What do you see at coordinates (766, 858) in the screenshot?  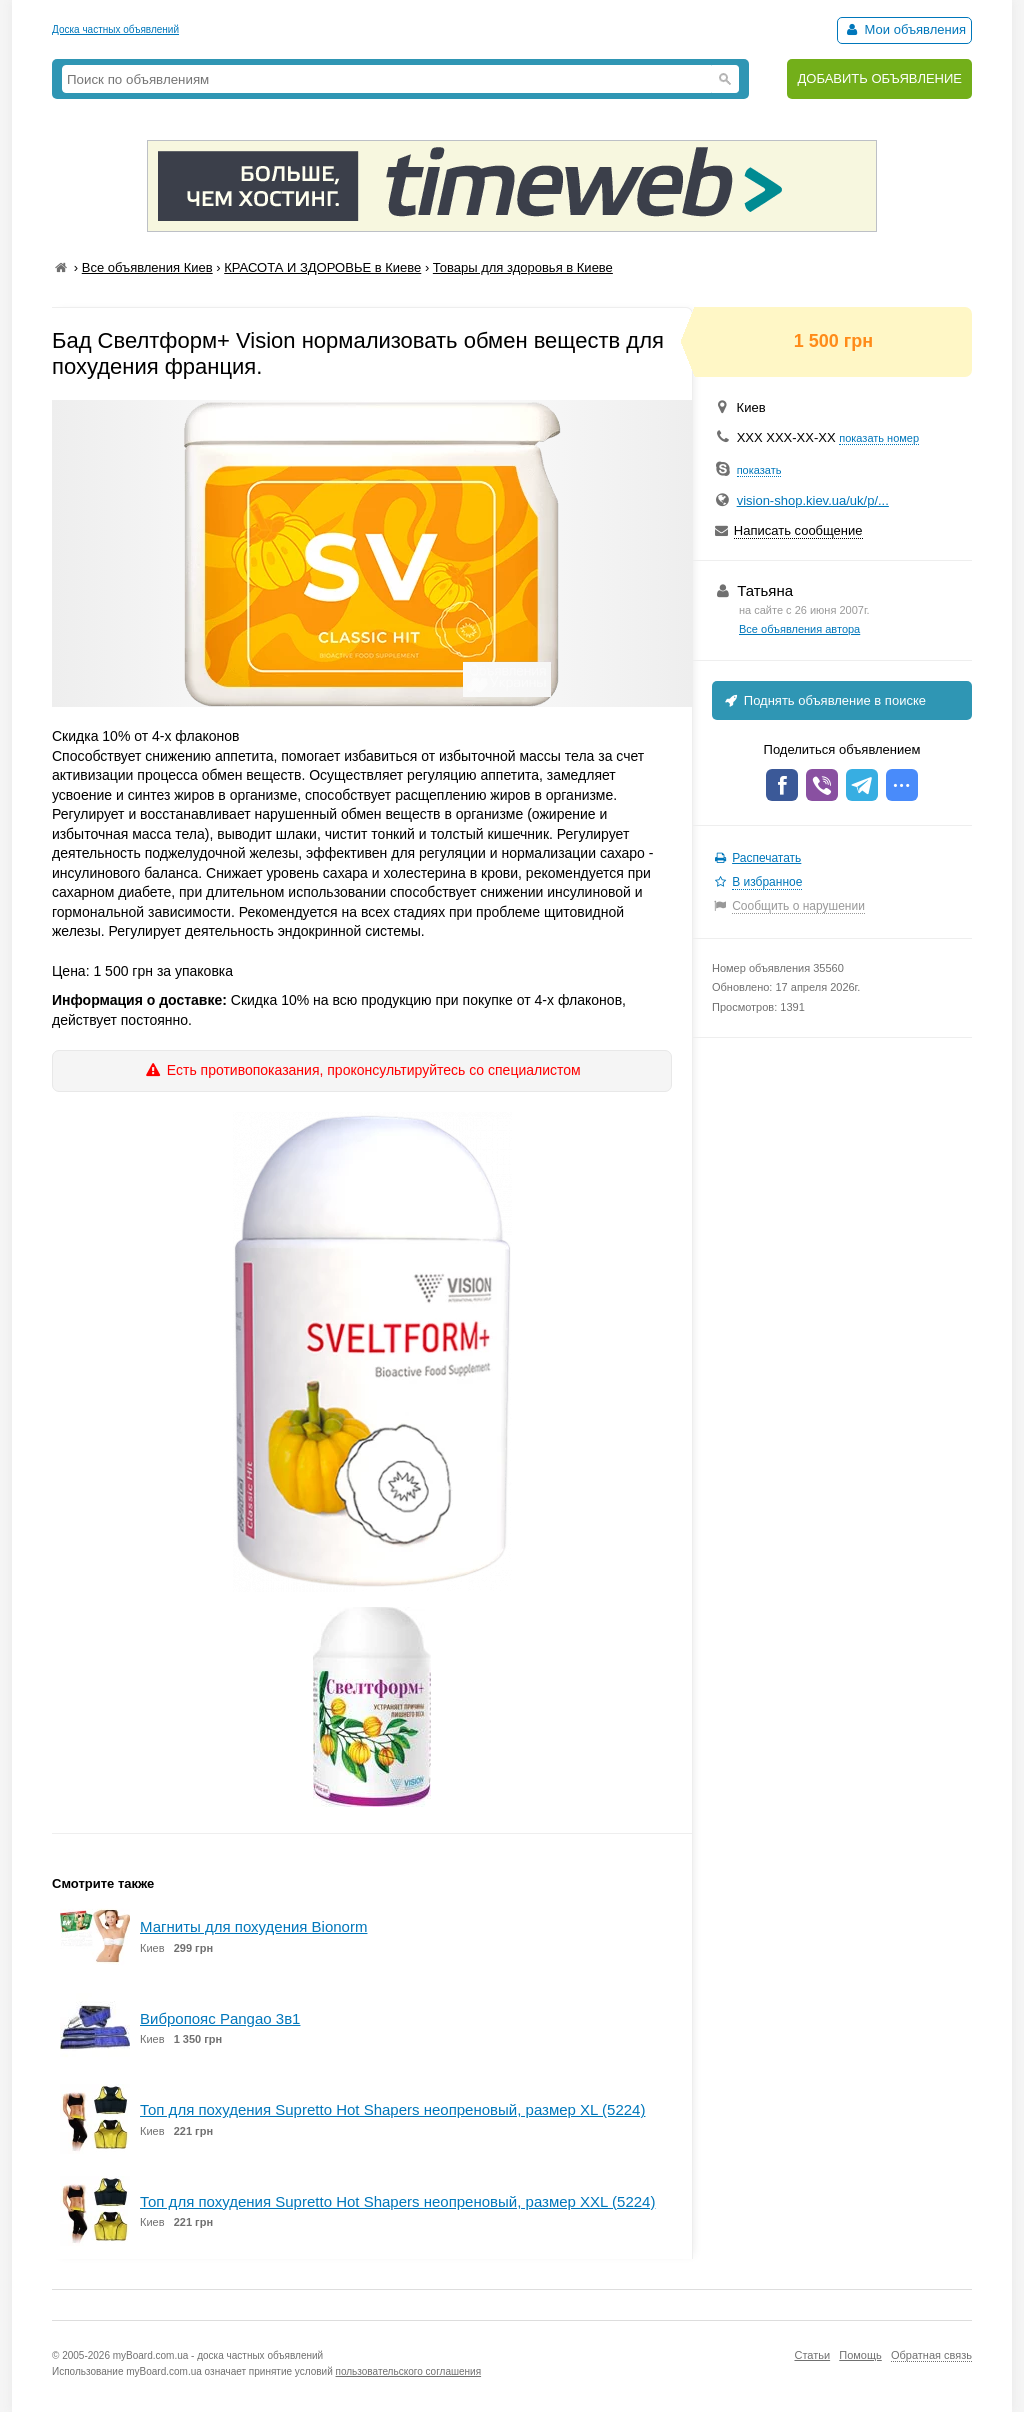 I see `Распечатать` at bounding box center [766, 858].